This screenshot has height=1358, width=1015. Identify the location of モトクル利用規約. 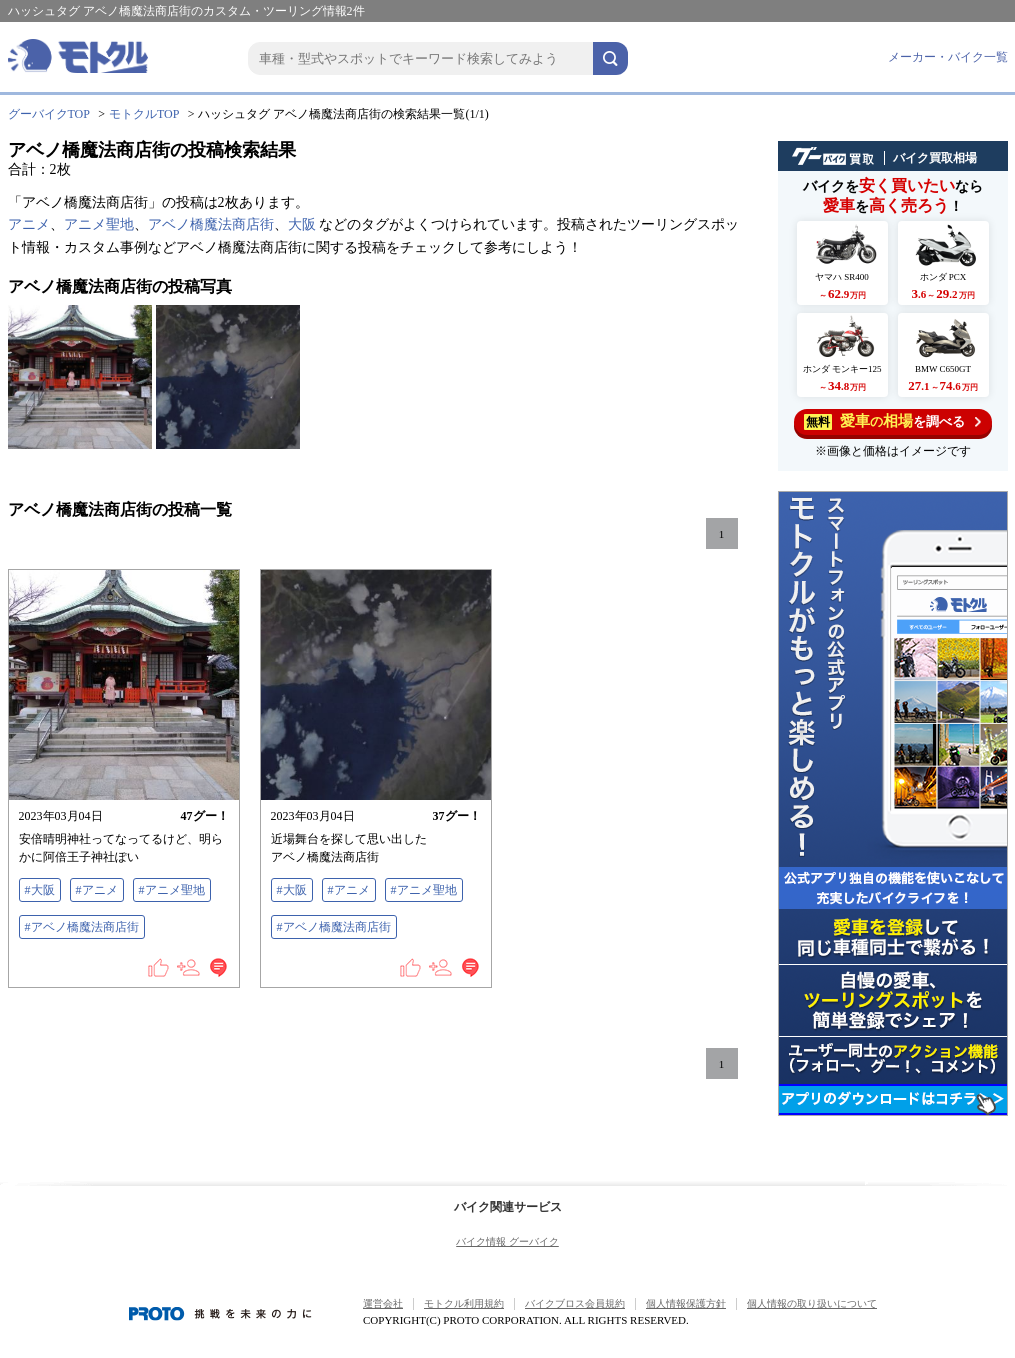
(464, 1303).